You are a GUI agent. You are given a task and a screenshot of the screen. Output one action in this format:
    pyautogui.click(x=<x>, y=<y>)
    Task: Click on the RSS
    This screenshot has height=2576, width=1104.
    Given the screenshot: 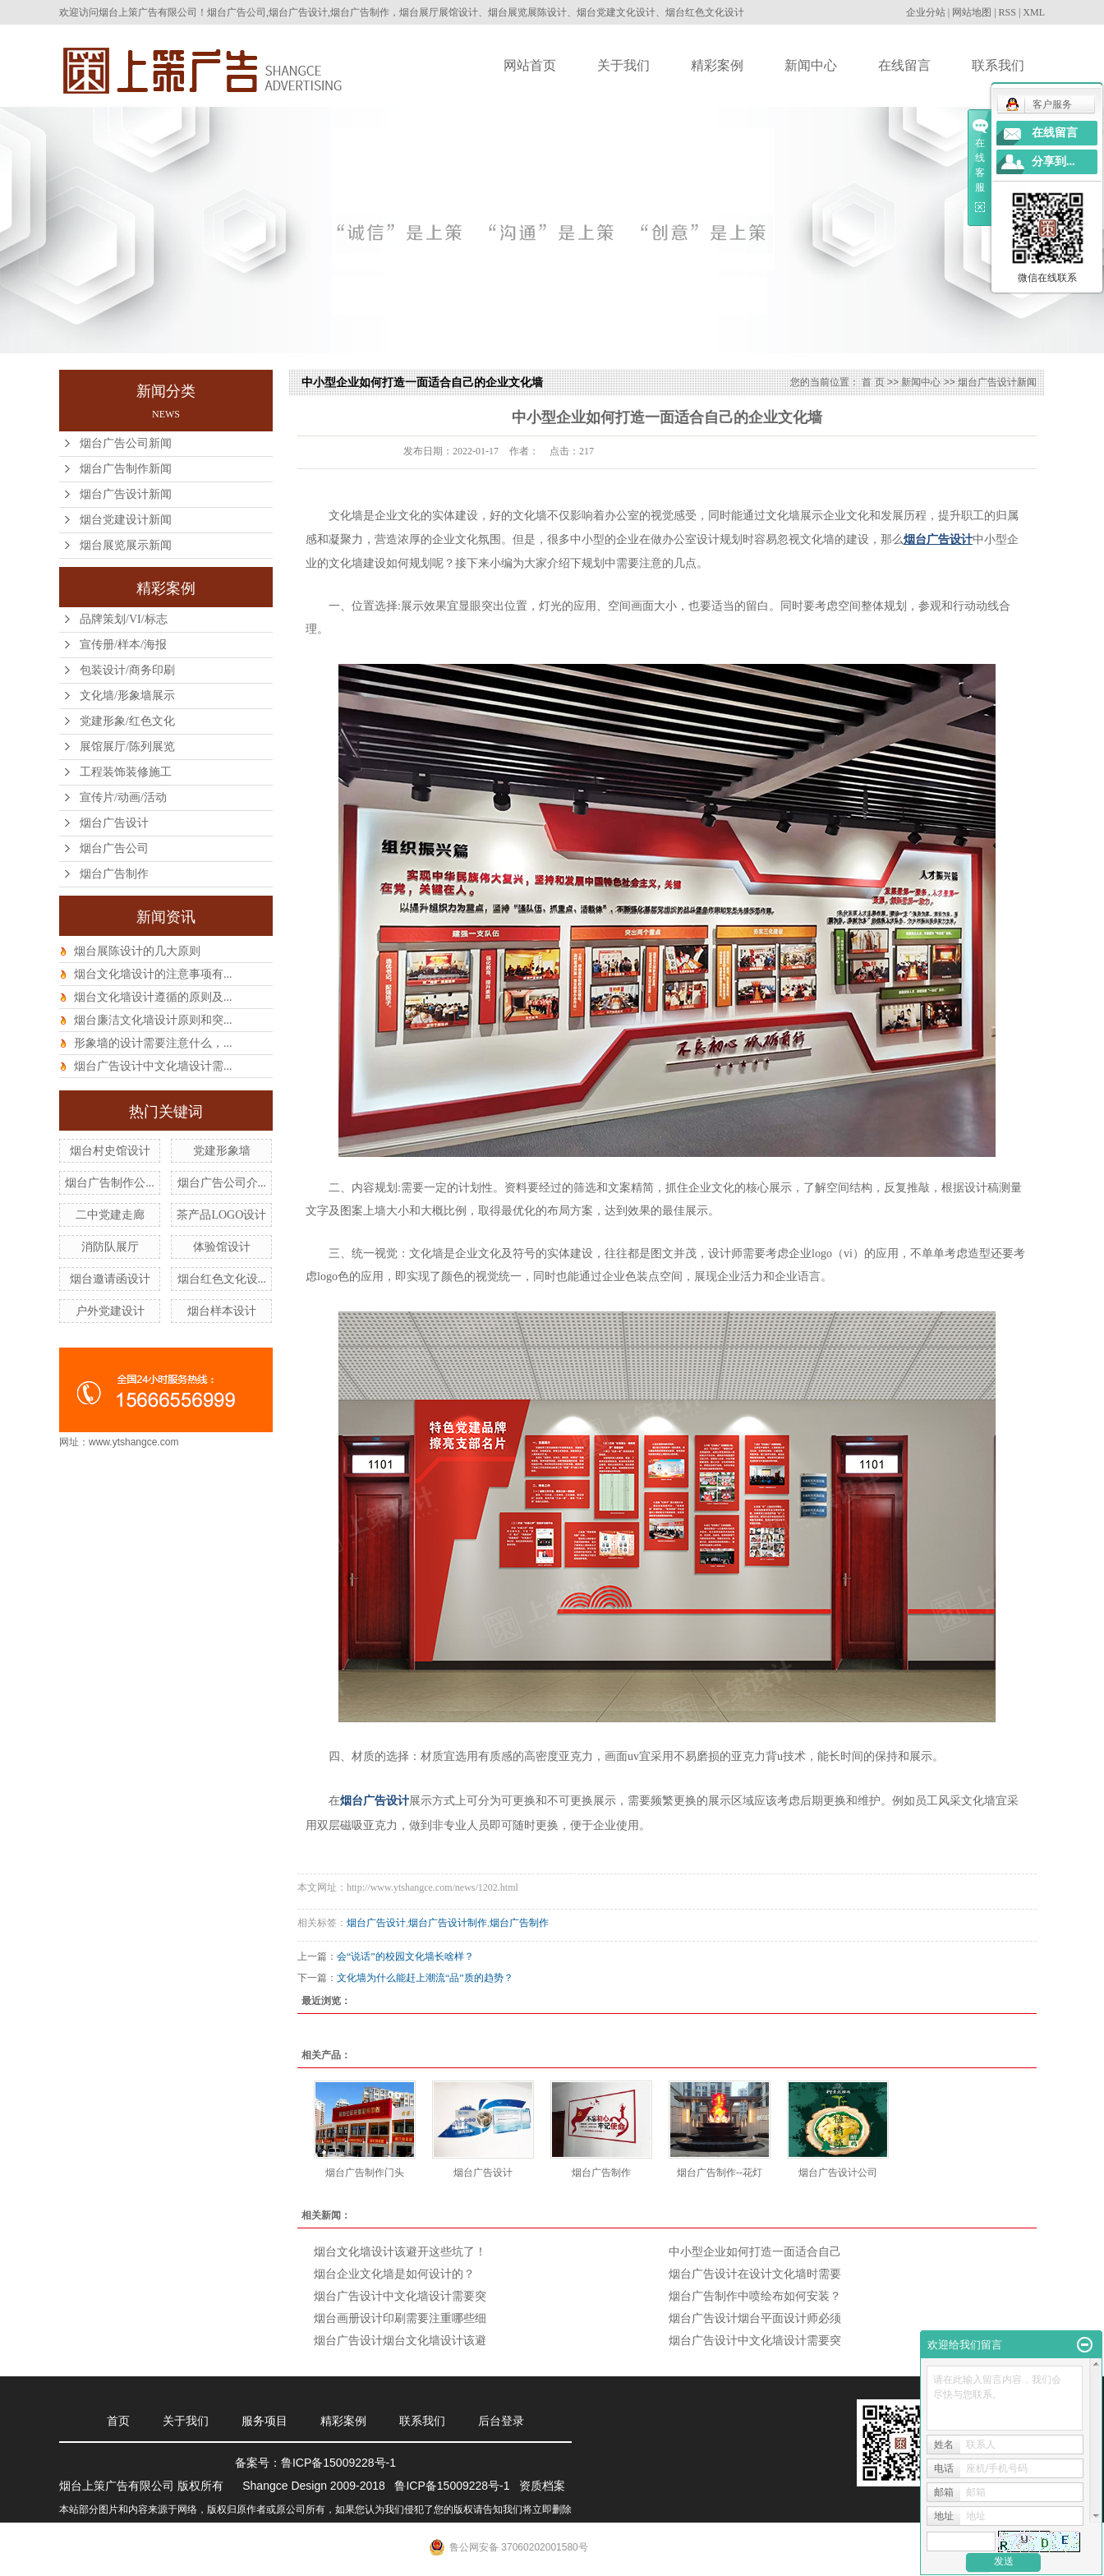 What is the action you would take?
    pyautogui.click(x=1007, y=12)
    